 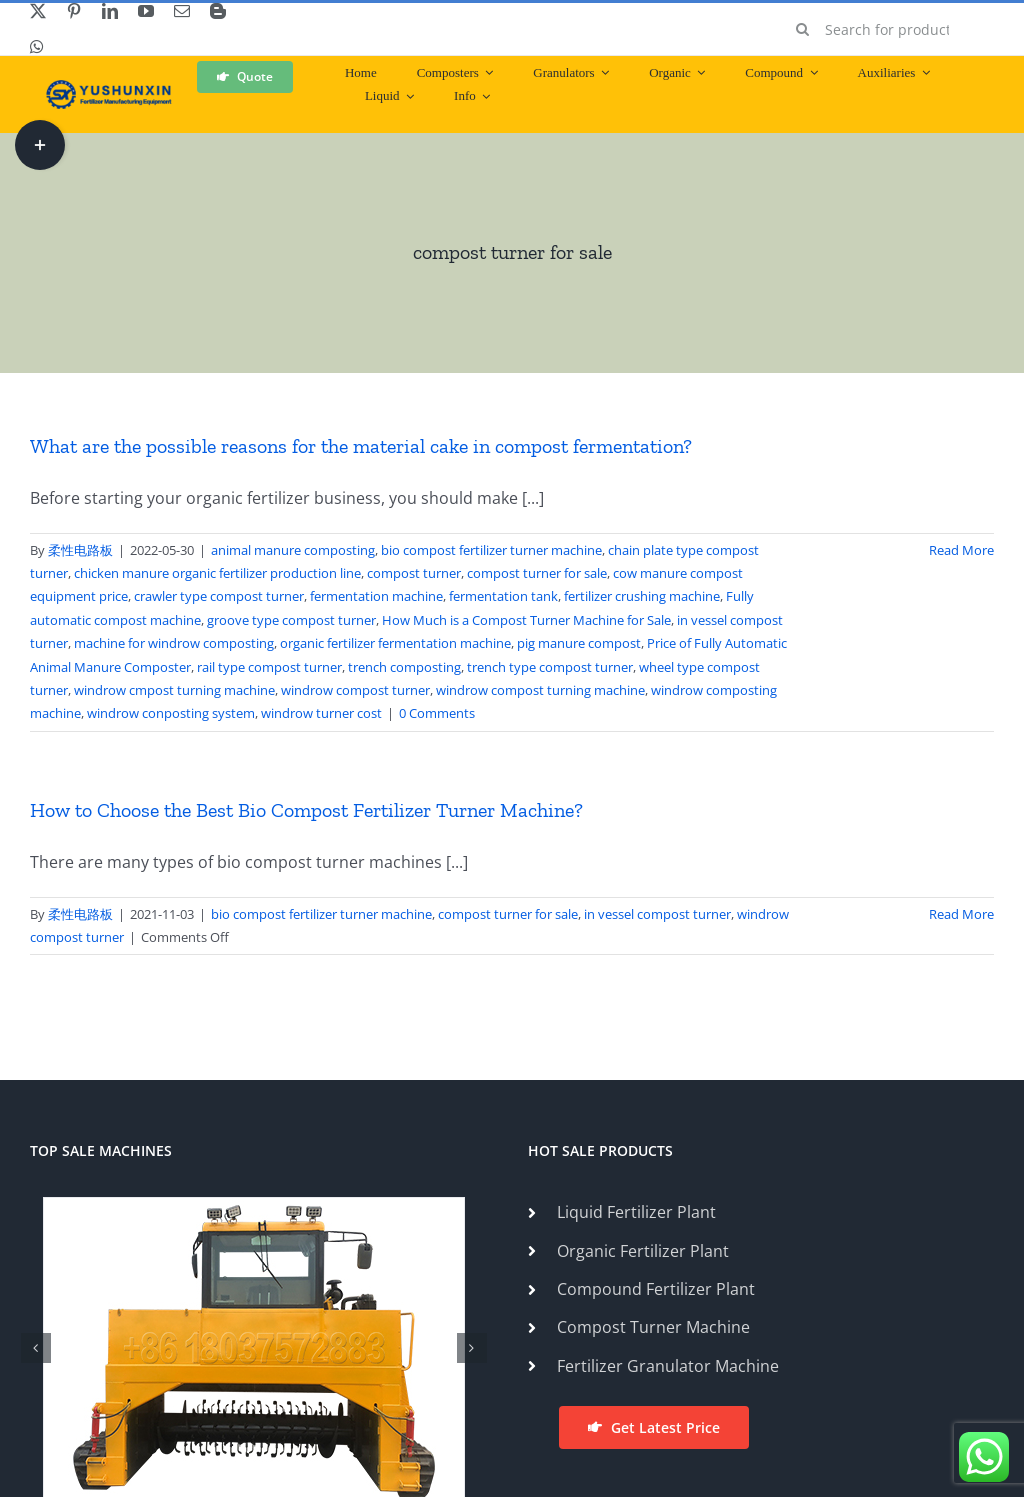 What do you see at coordinates (80, 550) in the screenshot?
I see `柔性电路板` at bounding box center [80, 550].